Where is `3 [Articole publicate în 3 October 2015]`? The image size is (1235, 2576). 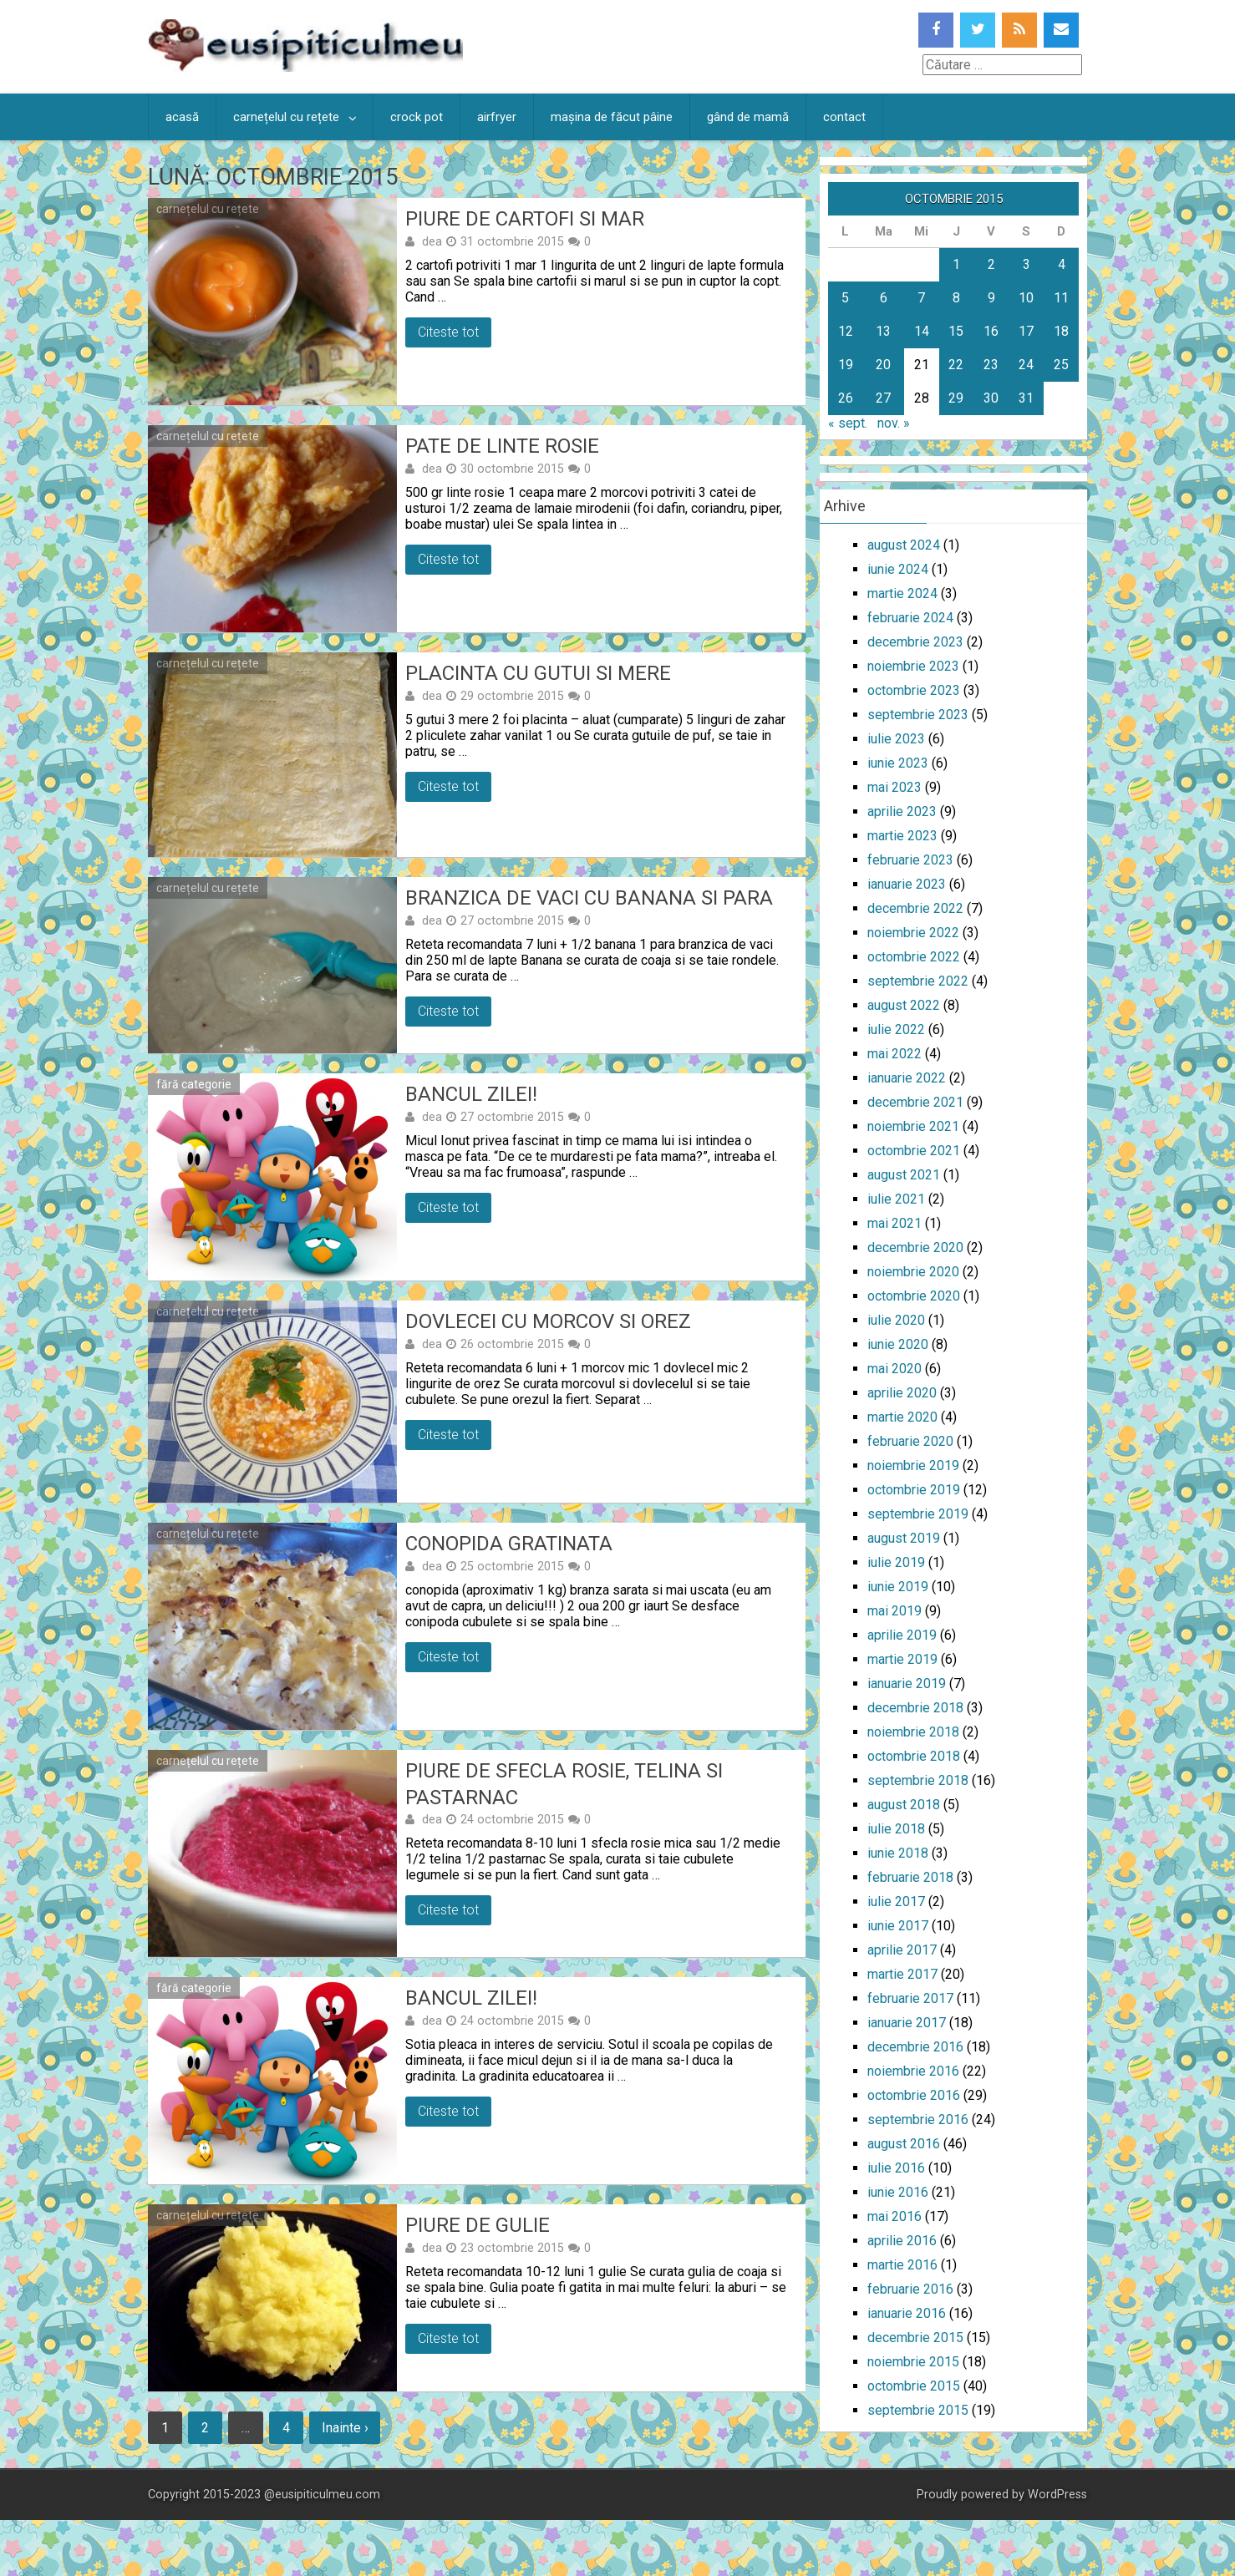
3 [Articole publicate în 3 October 2015] is located at coordinates (1026, 264).